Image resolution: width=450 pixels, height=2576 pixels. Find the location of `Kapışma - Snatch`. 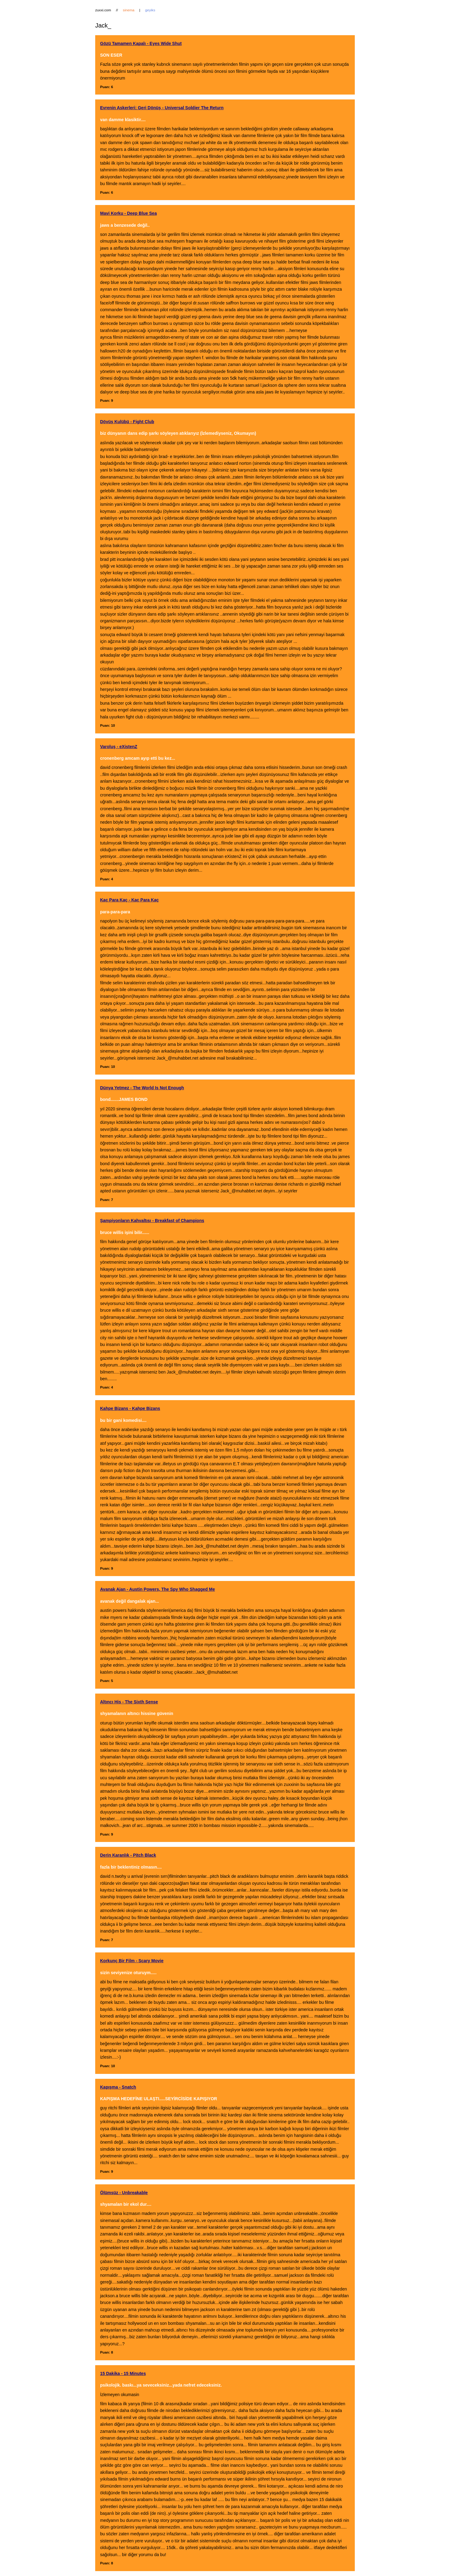

Kapışma - Snatch is located at coordinates (118, 2087).